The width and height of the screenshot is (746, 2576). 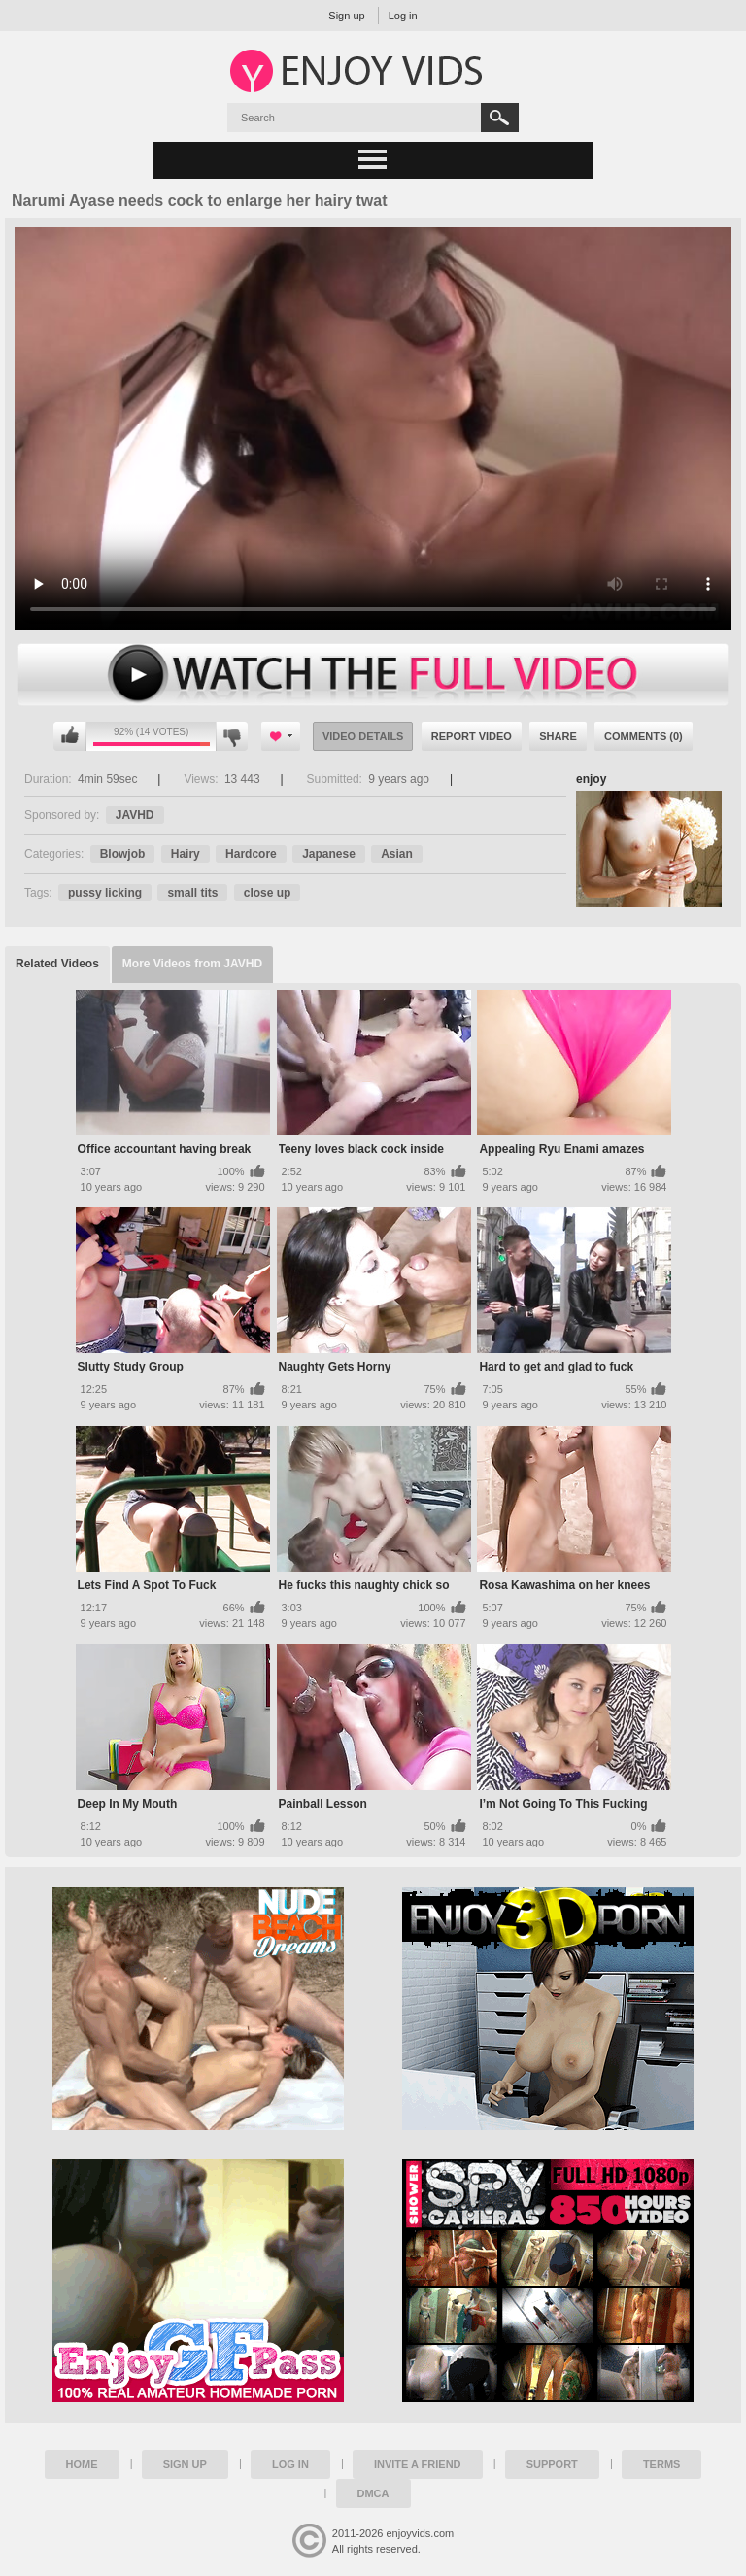 What do you see at coordinates (192, 963) in the screenshot?
I see `More Videos from JAVHD` at bounding box center [192, 963].